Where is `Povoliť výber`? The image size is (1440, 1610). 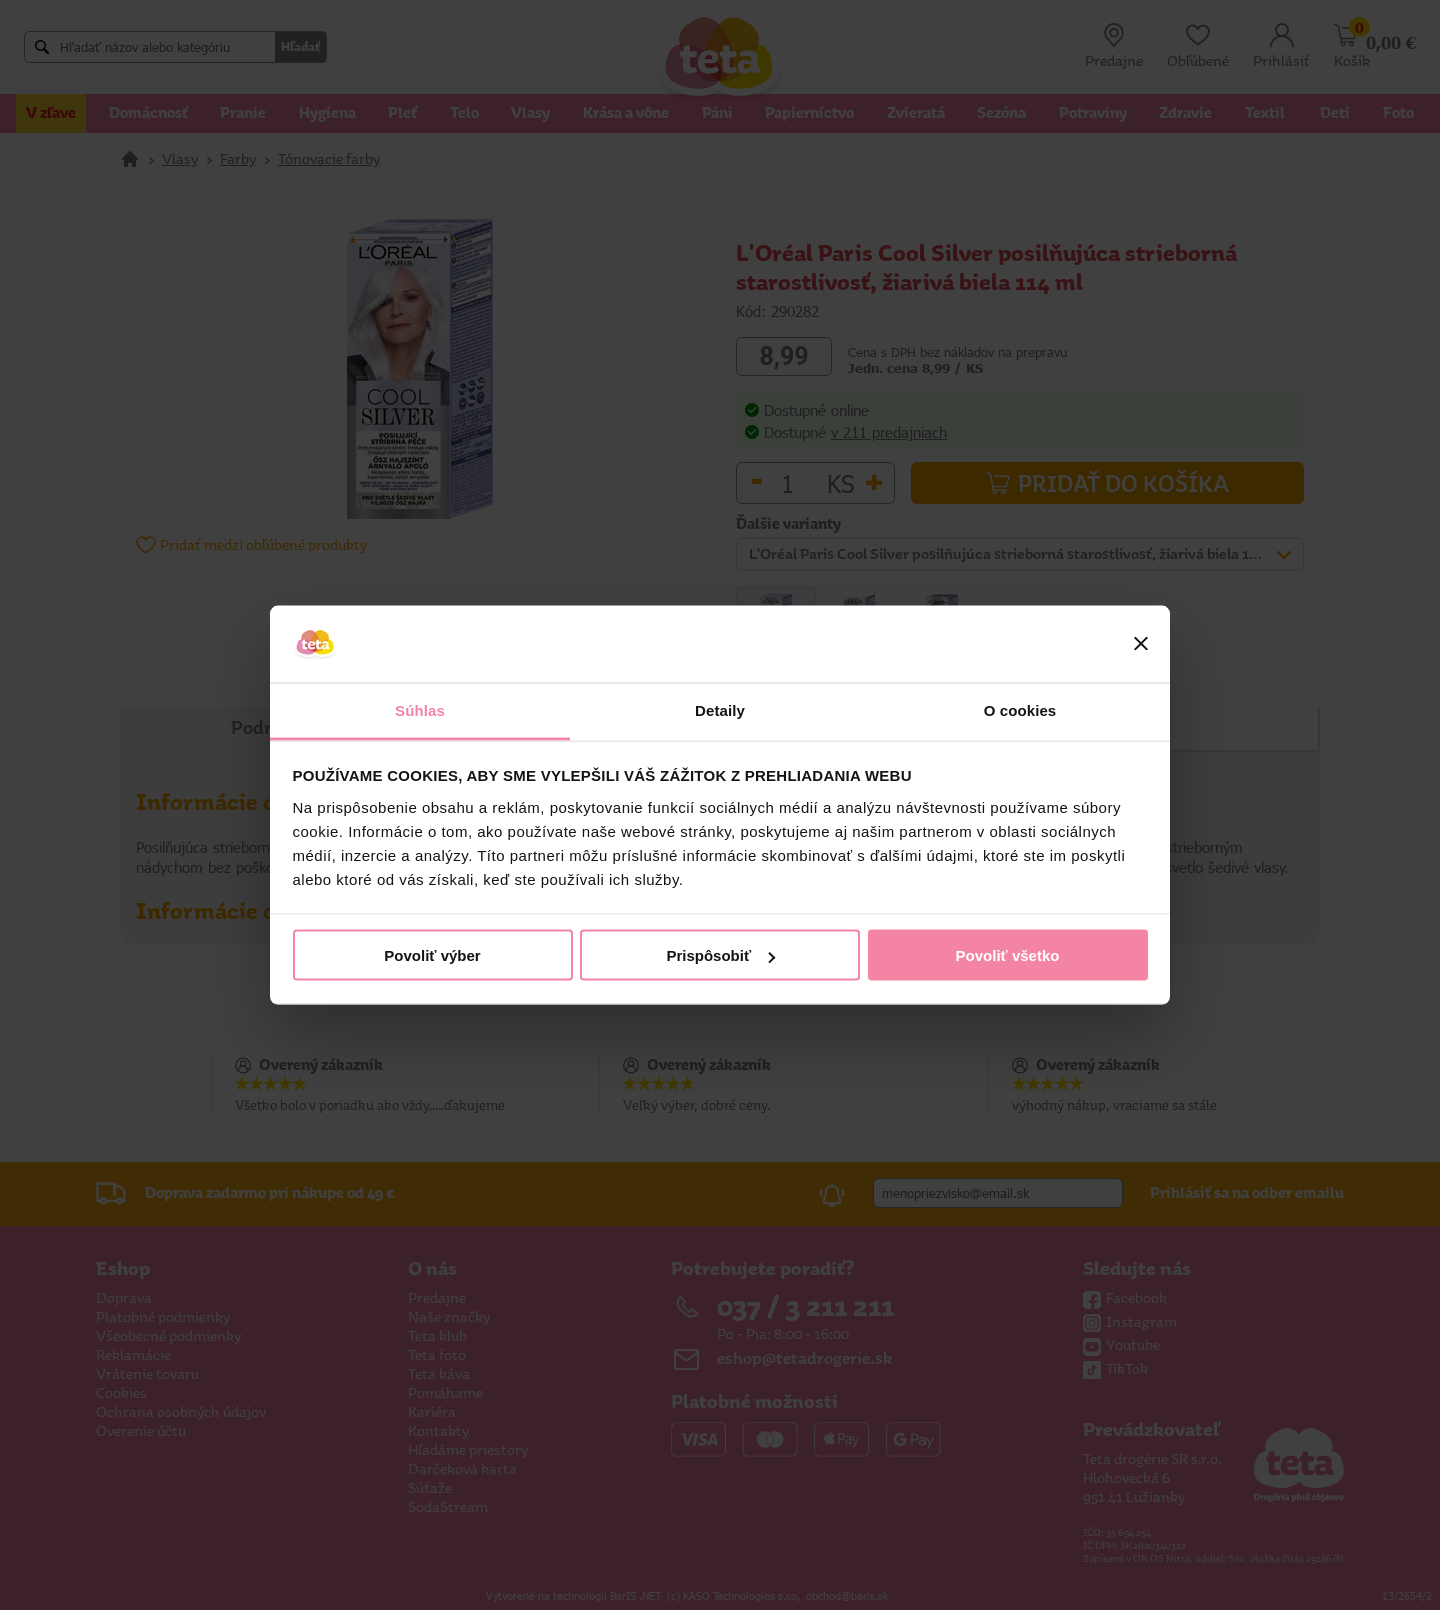 Povoliť výber is located at coordinates (432, 955).